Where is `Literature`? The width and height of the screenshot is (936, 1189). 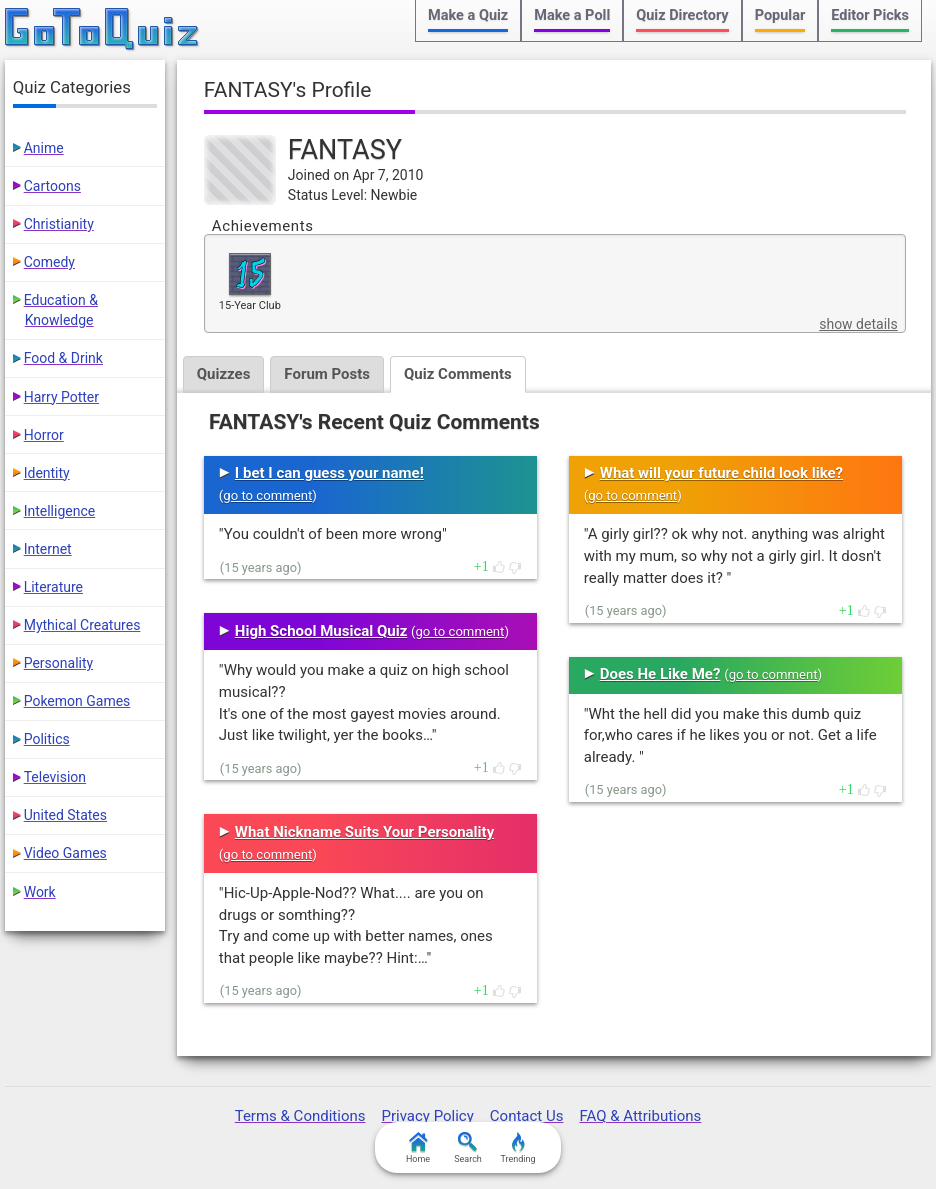
Literature is located at coordinates (53, 587).